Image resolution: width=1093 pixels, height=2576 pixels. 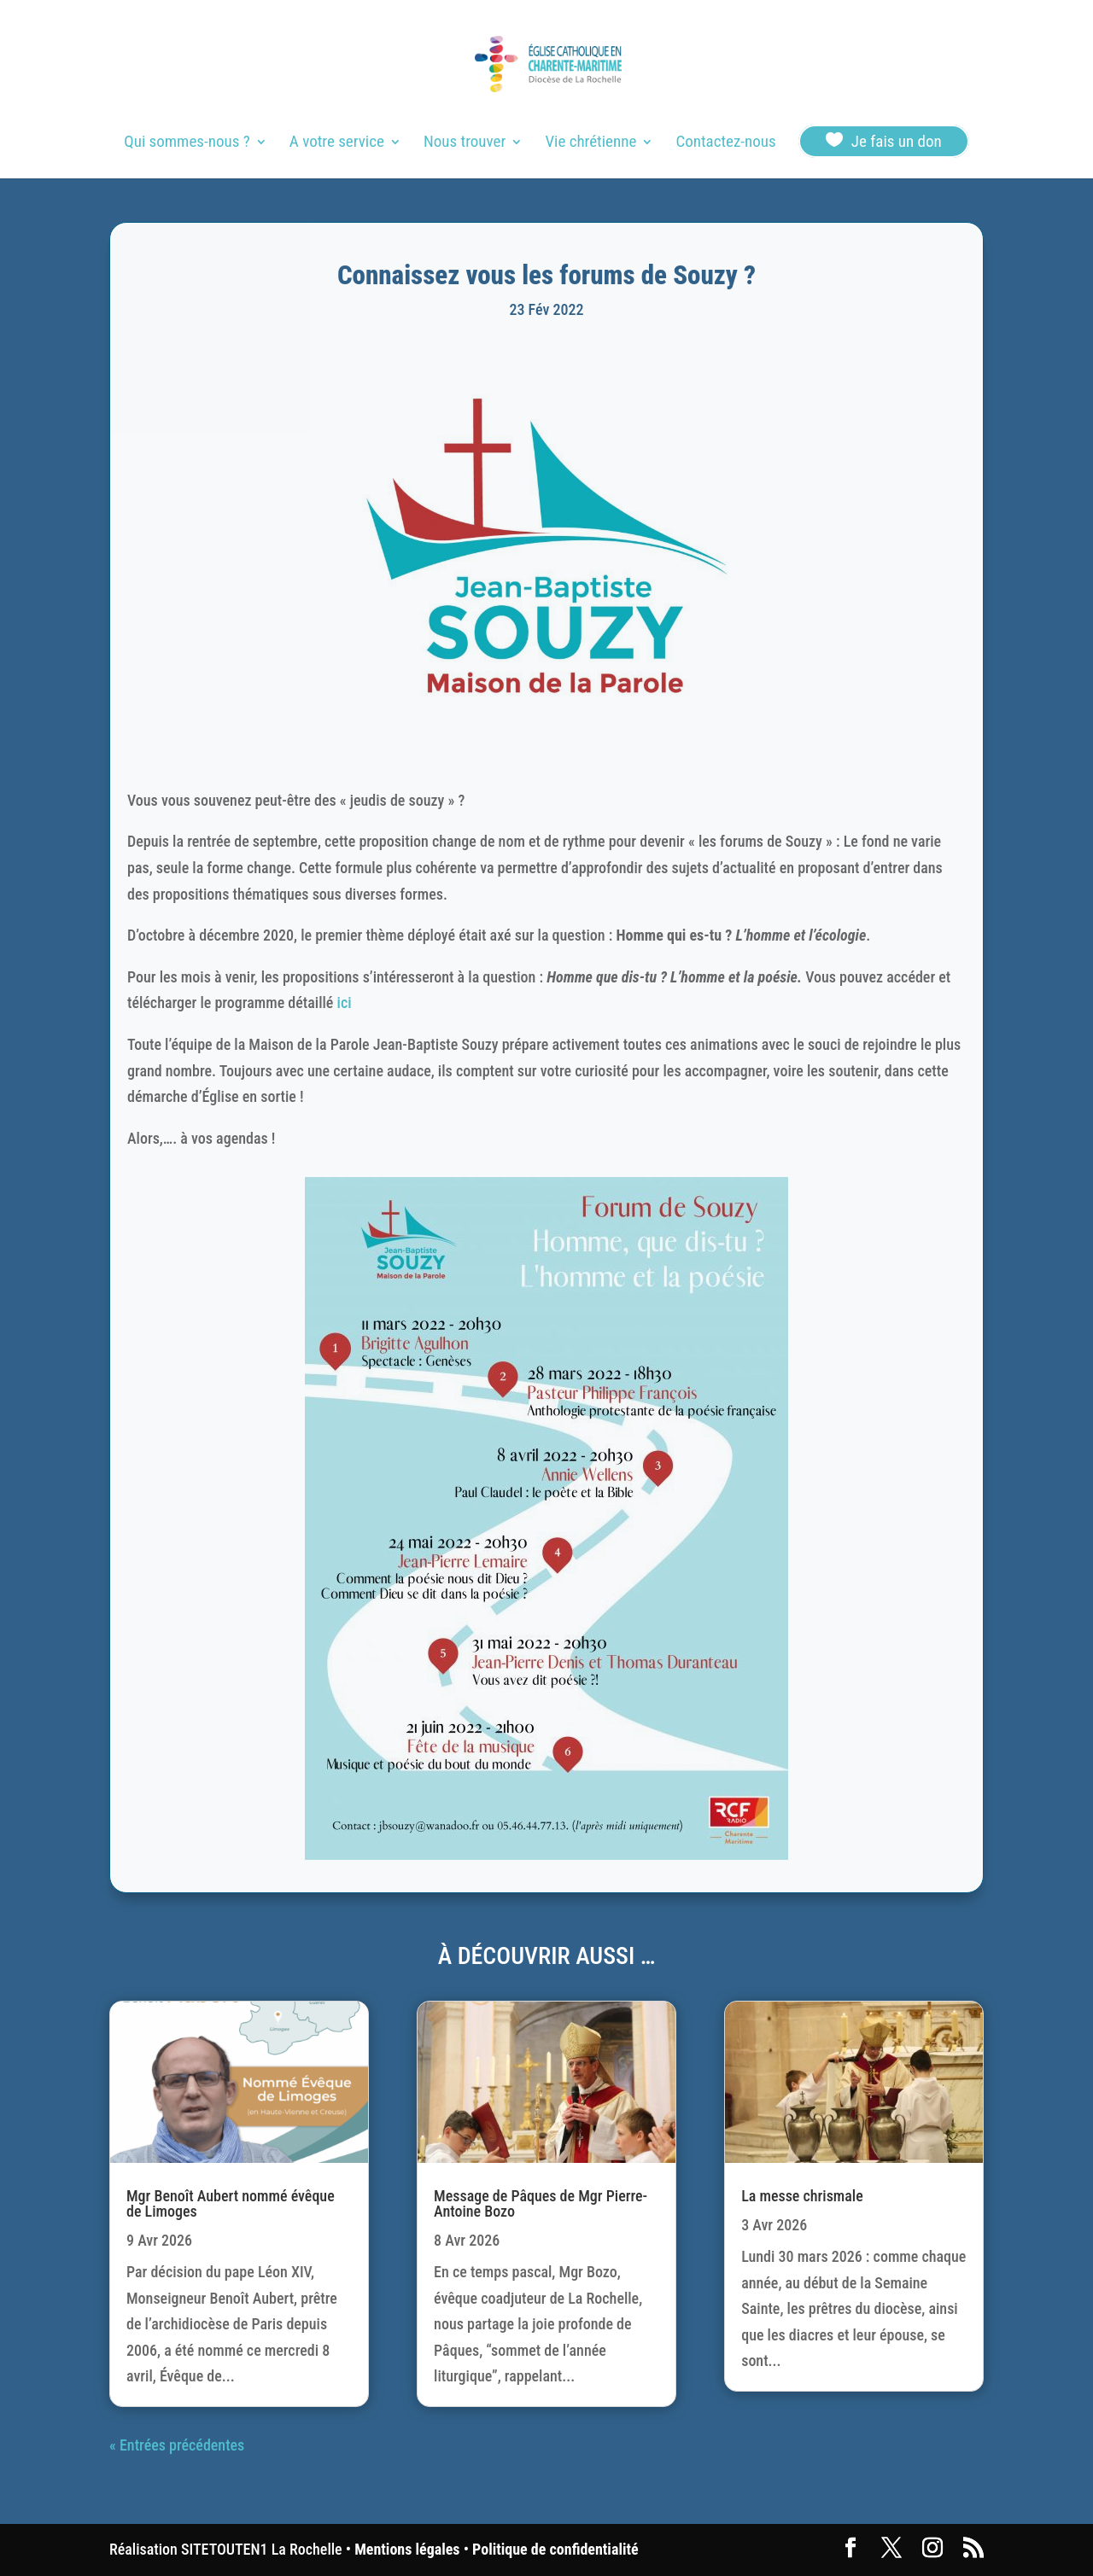 I want to click on Message de Pâques de Mgr Pierre-Antoine Bozo, so click(x=540, y=2203).